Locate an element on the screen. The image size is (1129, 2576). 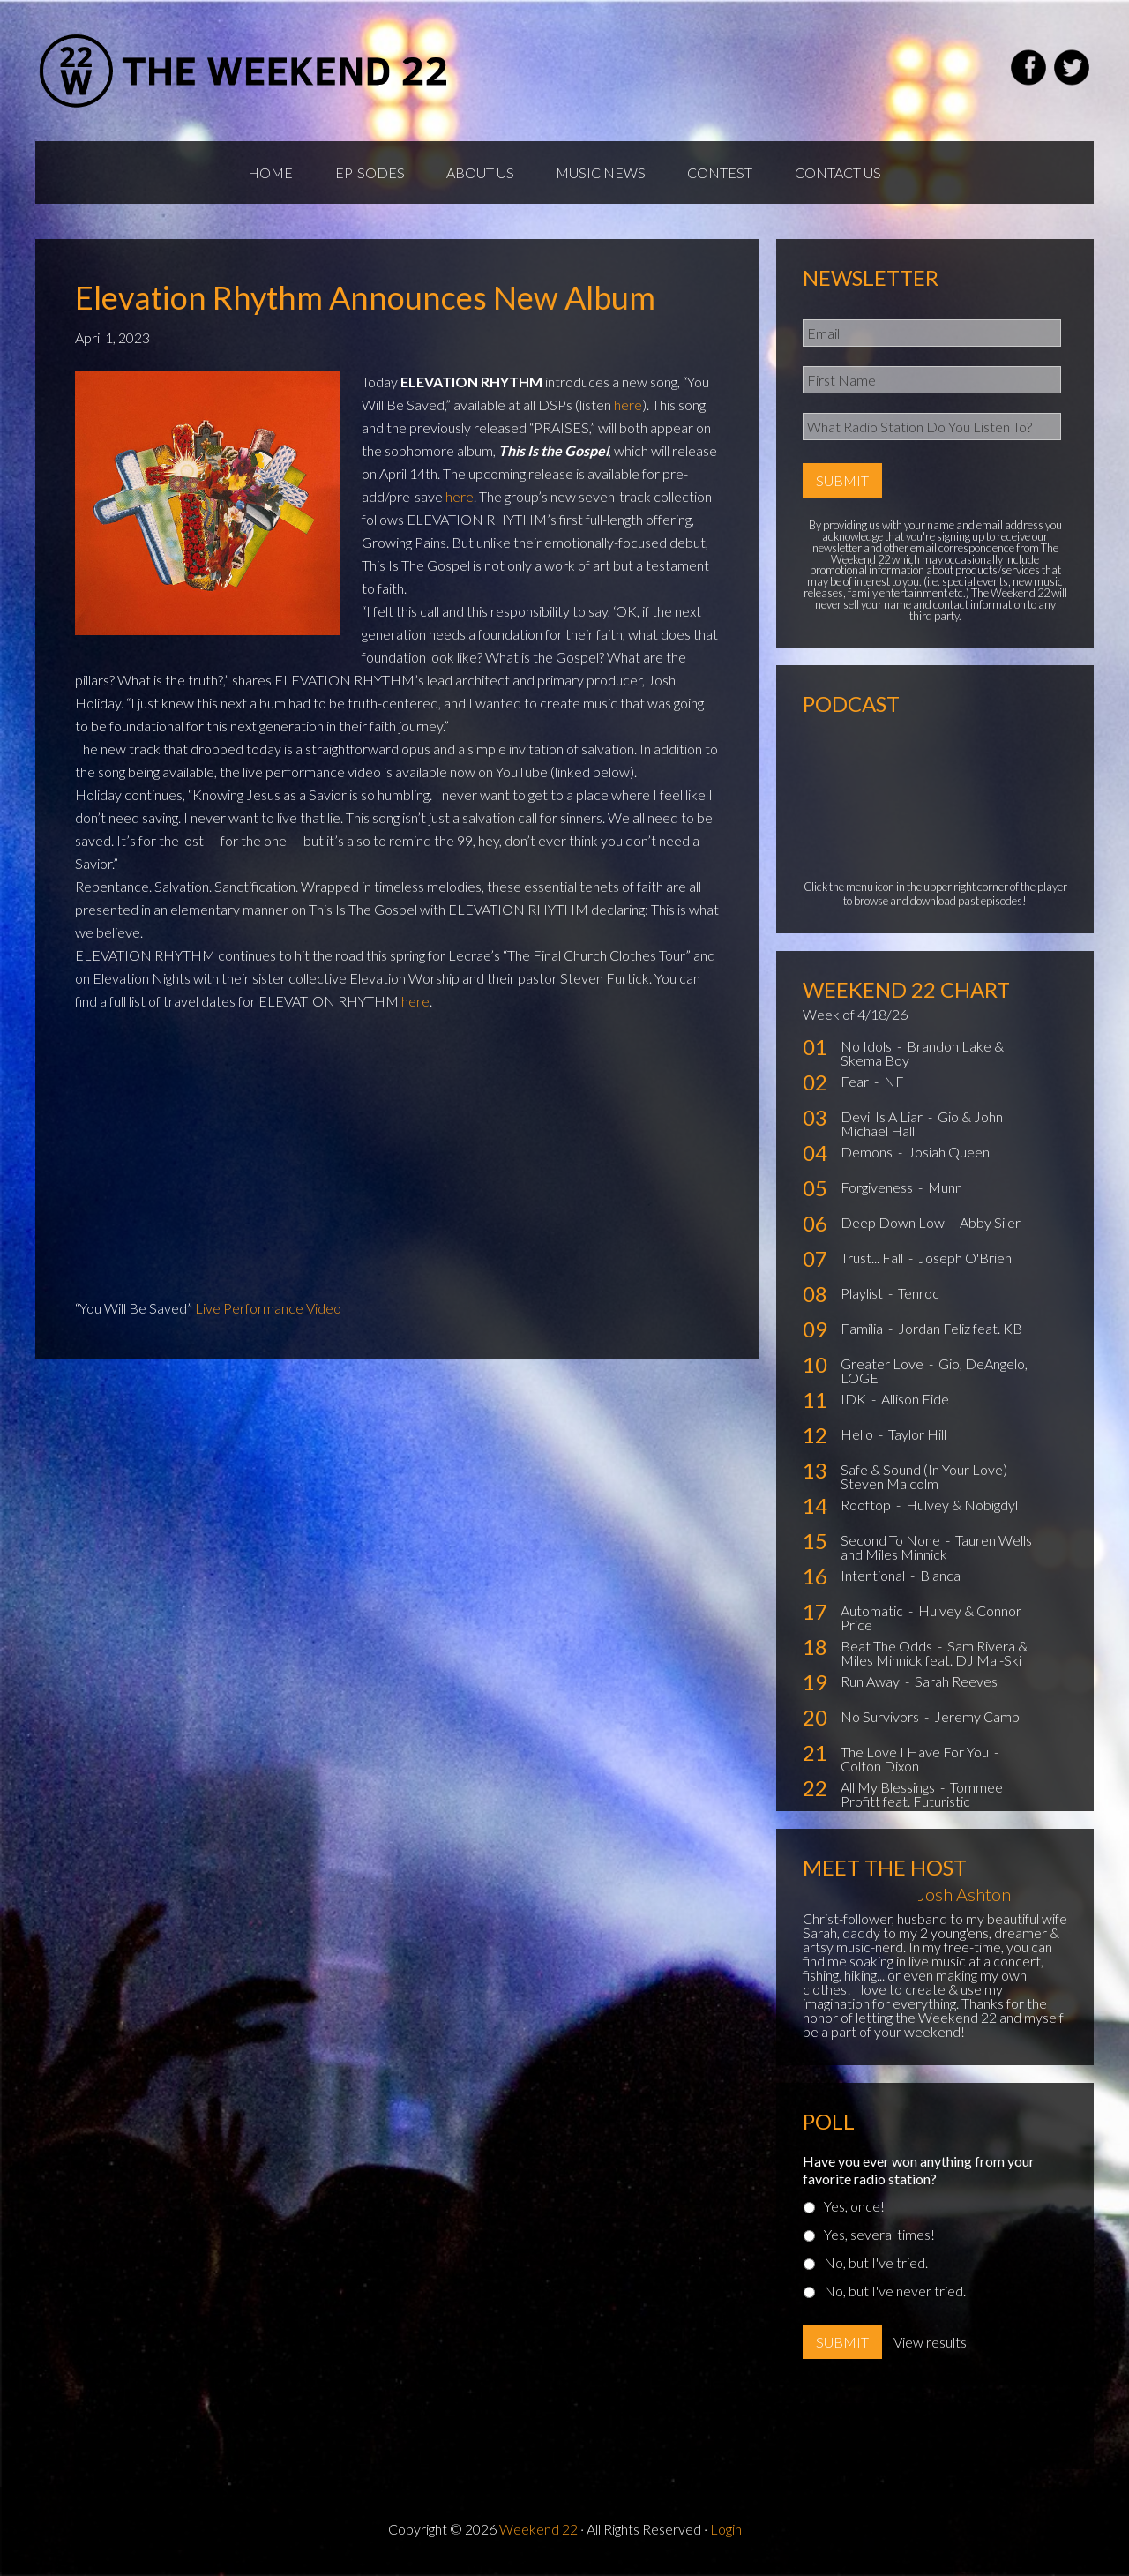
Trust... Fall is located at coordinates (873, 1262).